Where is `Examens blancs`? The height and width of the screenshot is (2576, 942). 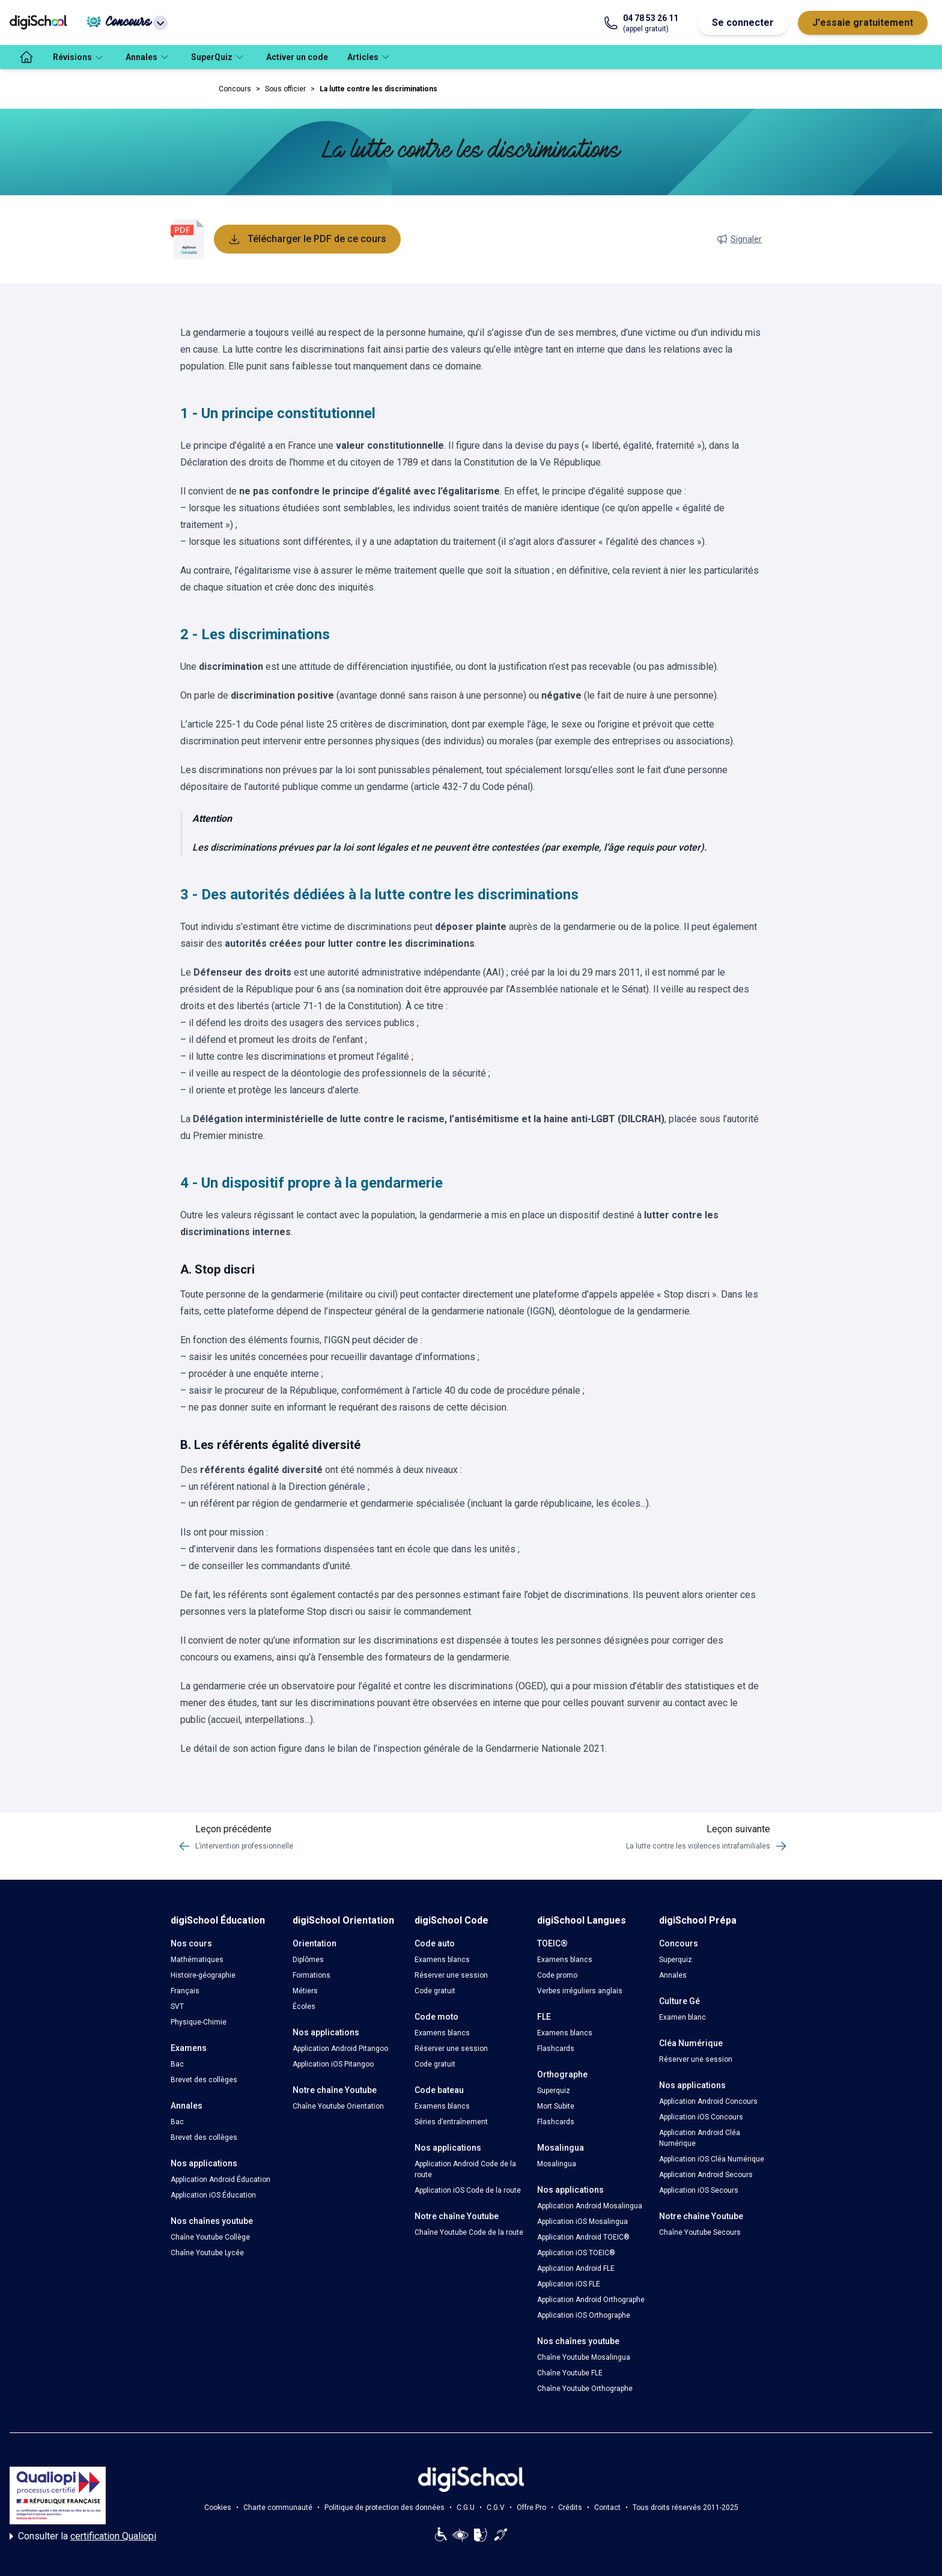
Examens blancs is located at coordinates (442, 1959).